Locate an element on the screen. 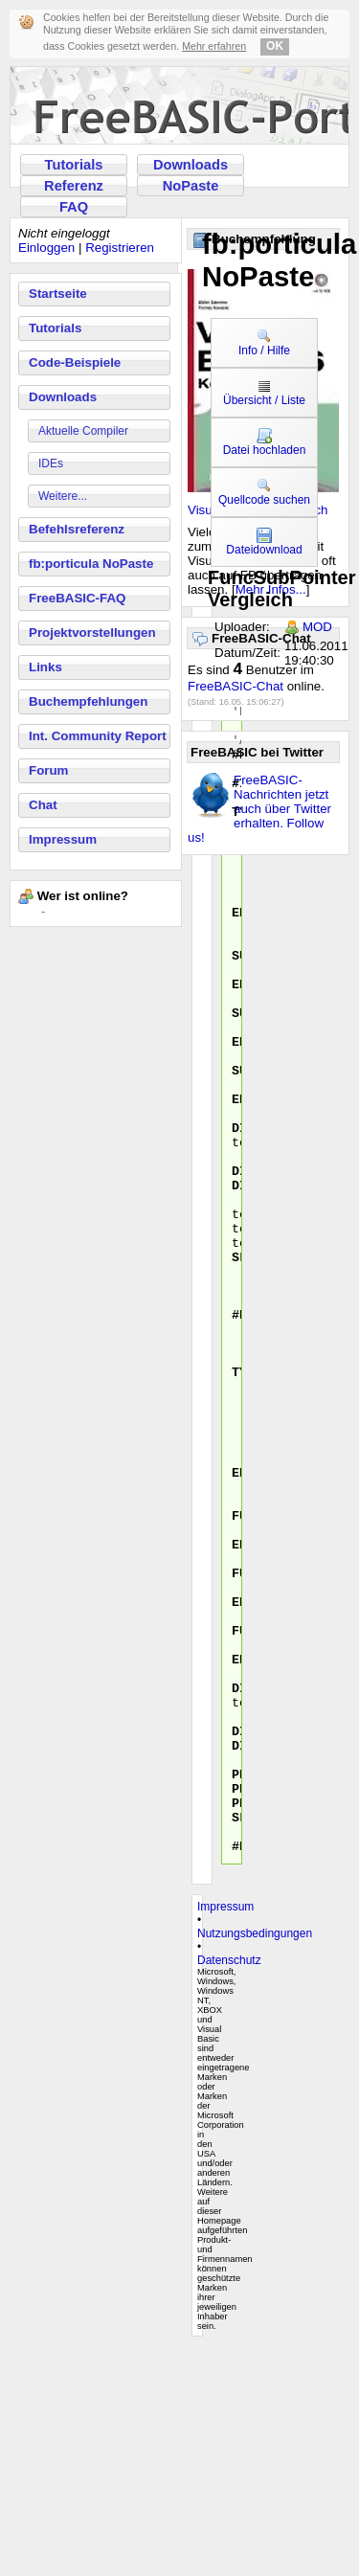 The image size is (359, 2576). Downloads is located at coordinates (190, 164).